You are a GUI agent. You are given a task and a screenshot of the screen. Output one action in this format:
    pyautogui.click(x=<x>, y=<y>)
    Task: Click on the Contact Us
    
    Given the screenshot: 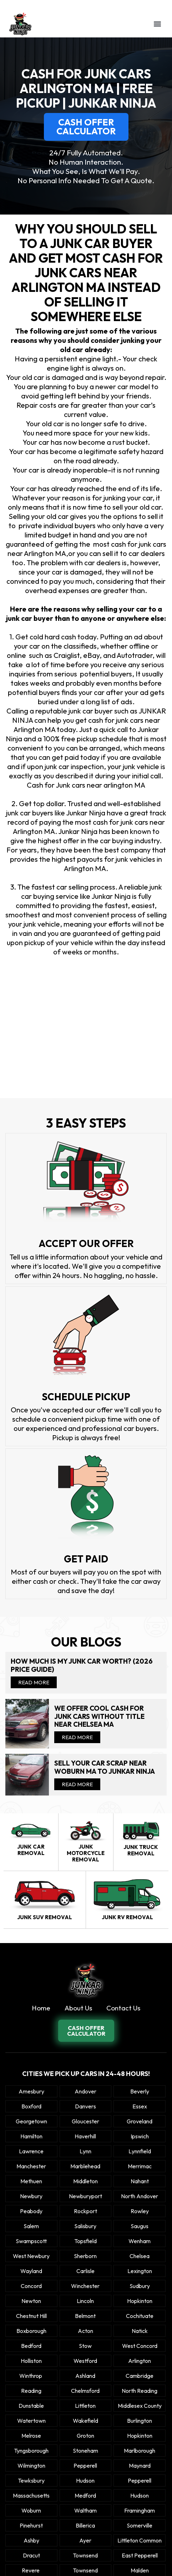 What is the action you would take?
    pyautogui.click(x=123, y=2008)
    